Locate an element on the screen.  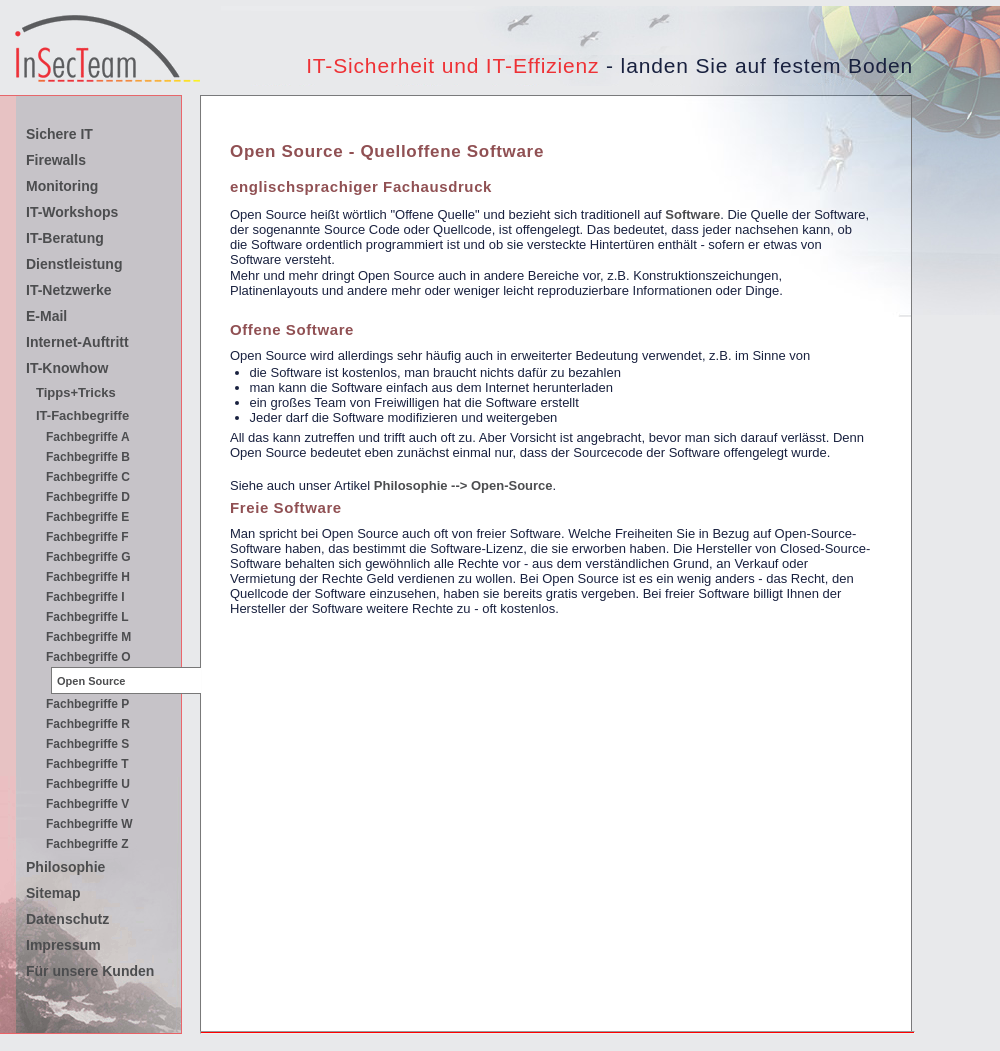
Fachbegriffe H is located at coordinates (88, 577).